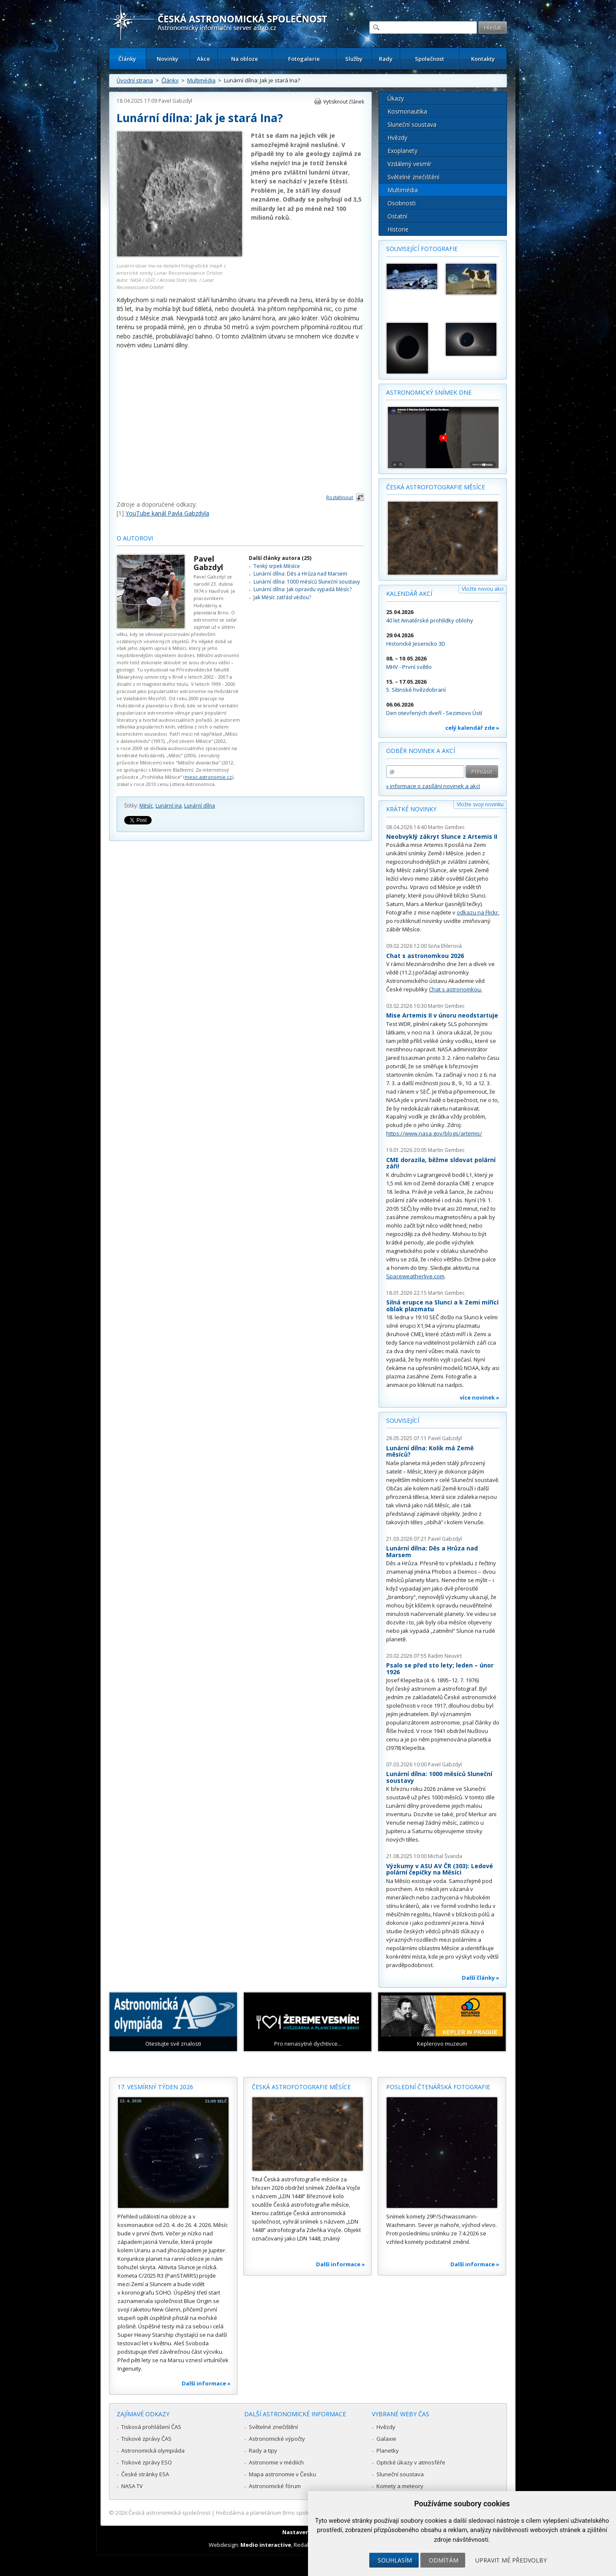 Image resolution: width=616 pixels, height=2576 pixels. Describe the element at coordinates (433, 786) in the screenshot. I see `» informace o zasílání novinek a akcí` at that location.